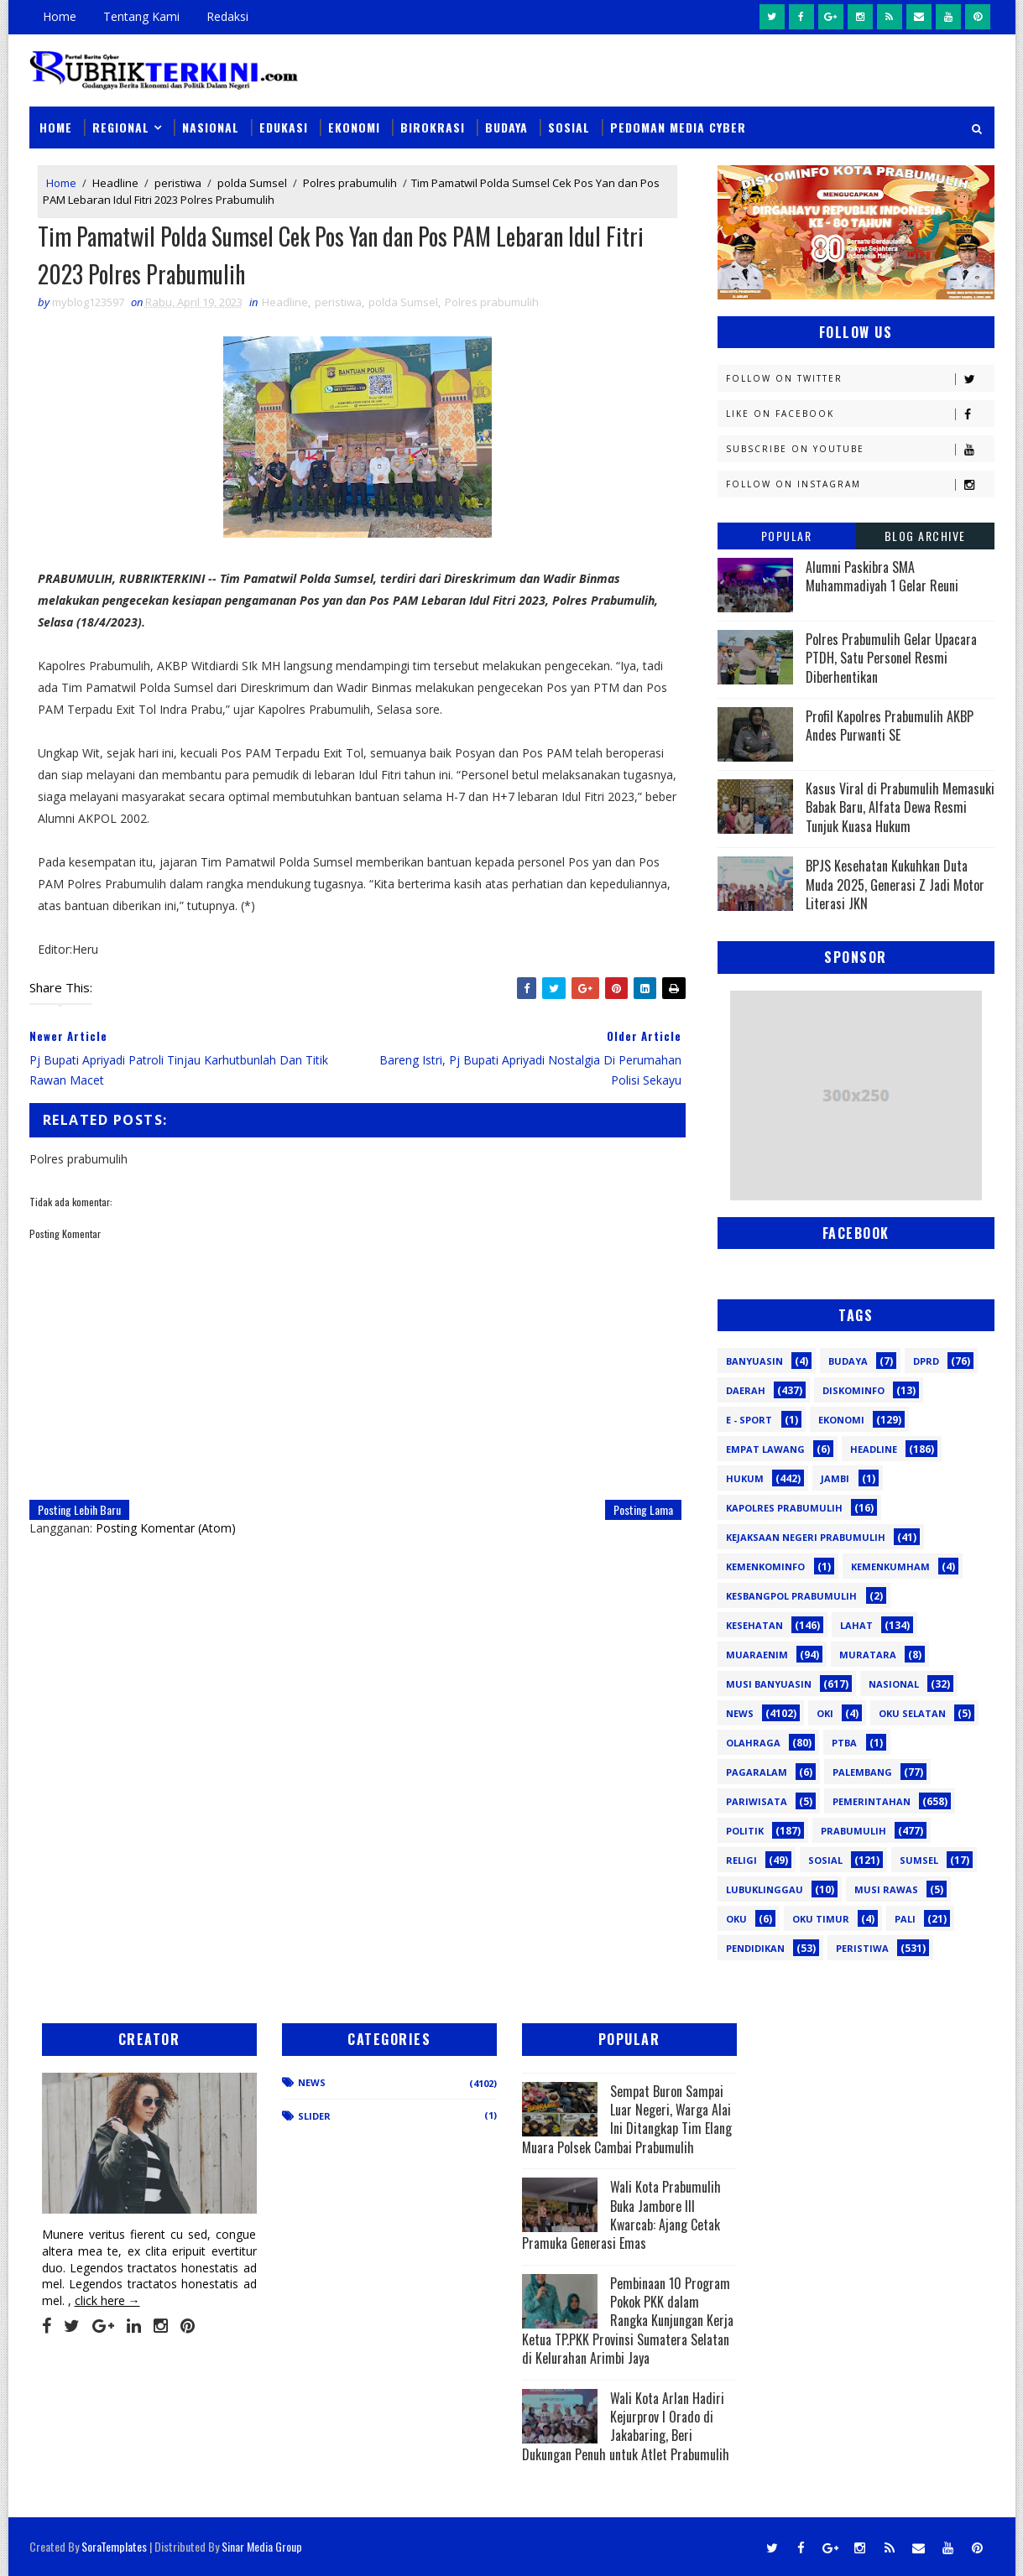 This screenshot has height=2576, width=1023. Describe the element at coordinates (860, 449) in the screenshot. I see `Subscribe on Youtube` at that location.